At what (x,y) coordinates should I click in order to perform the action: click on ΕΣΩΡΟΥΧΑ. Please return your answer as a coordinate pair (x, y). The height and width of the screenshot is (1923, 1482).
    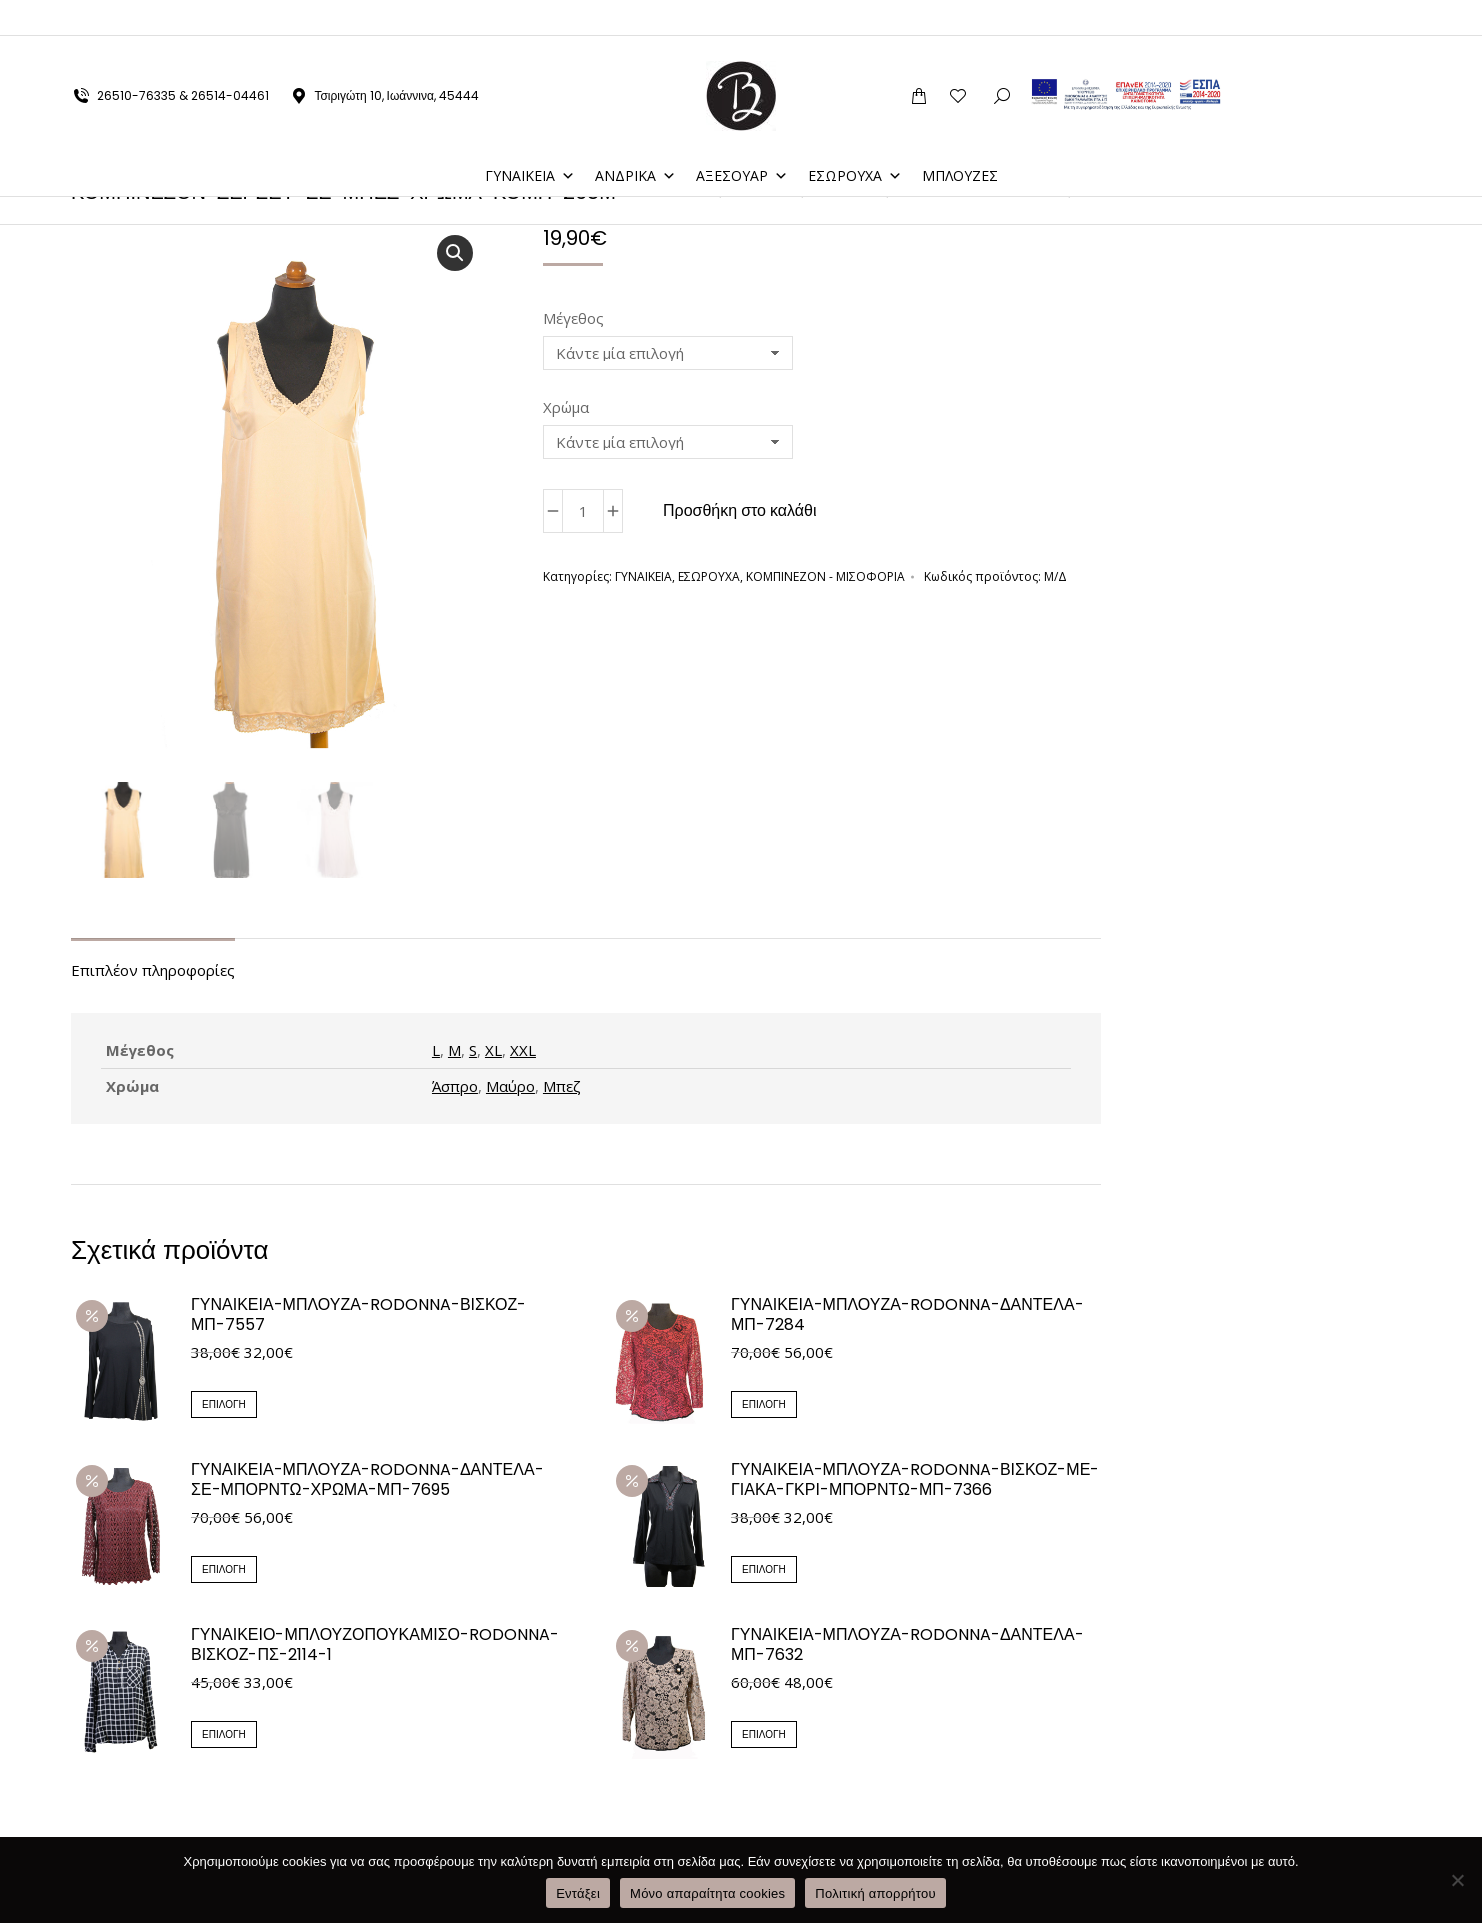
    Looking at the image, I should click on (855, 139).